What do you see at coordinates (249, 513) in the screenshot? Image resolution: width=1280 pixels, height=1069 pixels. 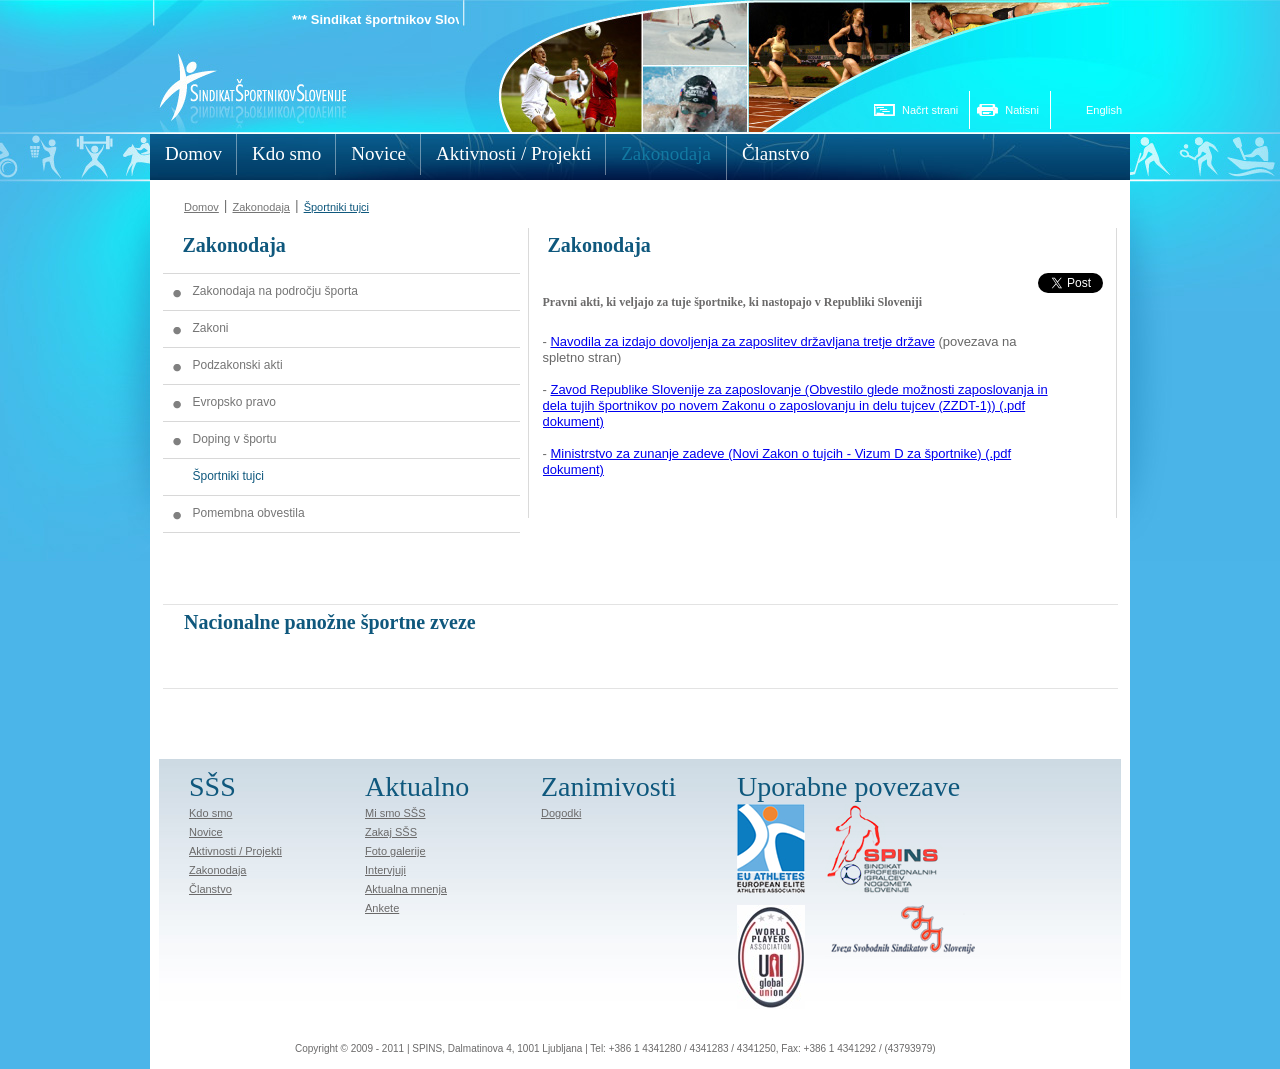 I see `Pomembna obvestila` at bounding box center [249, 513].